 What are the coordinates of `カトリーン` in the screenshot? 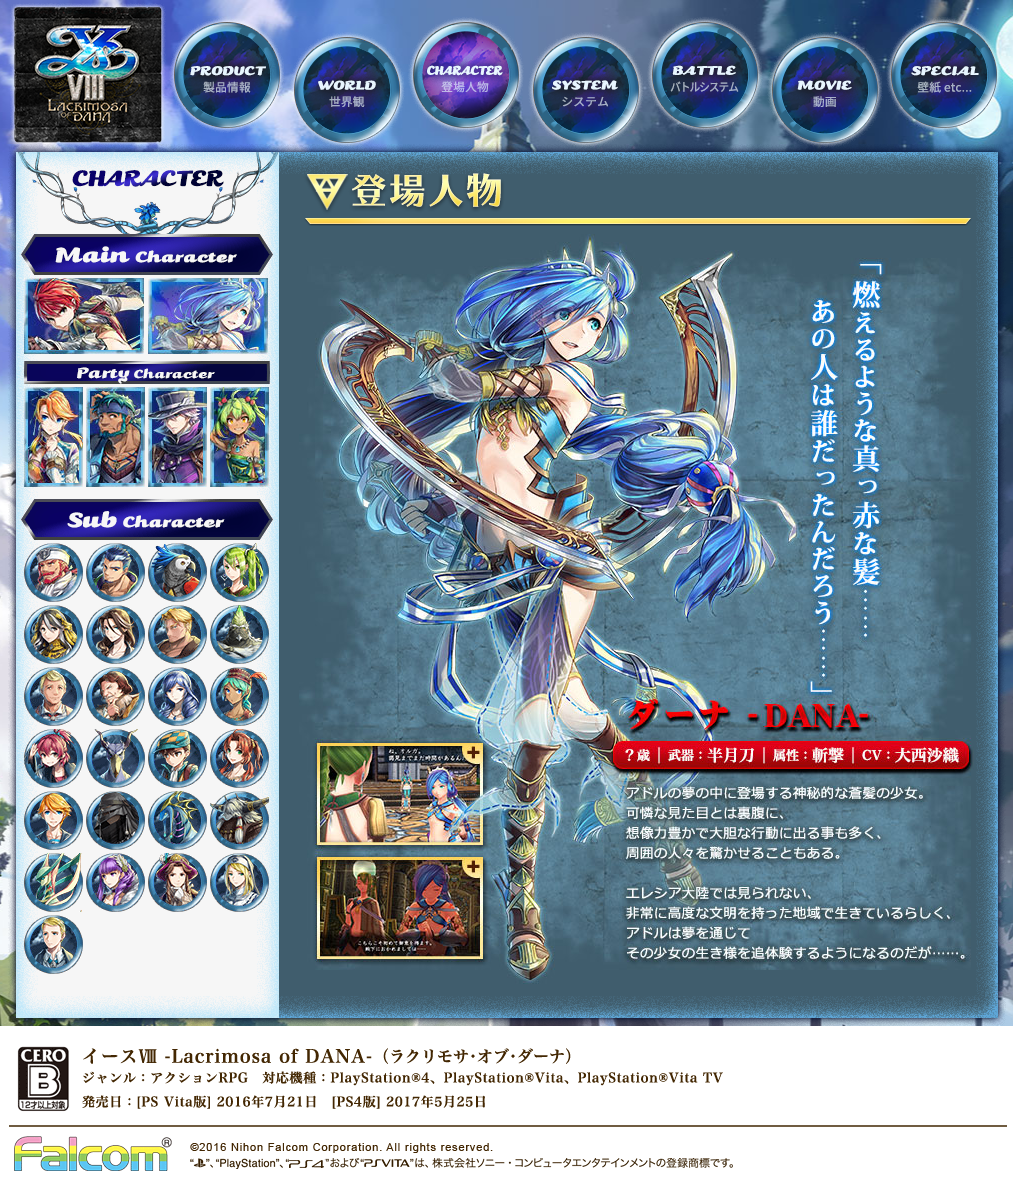 It's located at (115, 634).